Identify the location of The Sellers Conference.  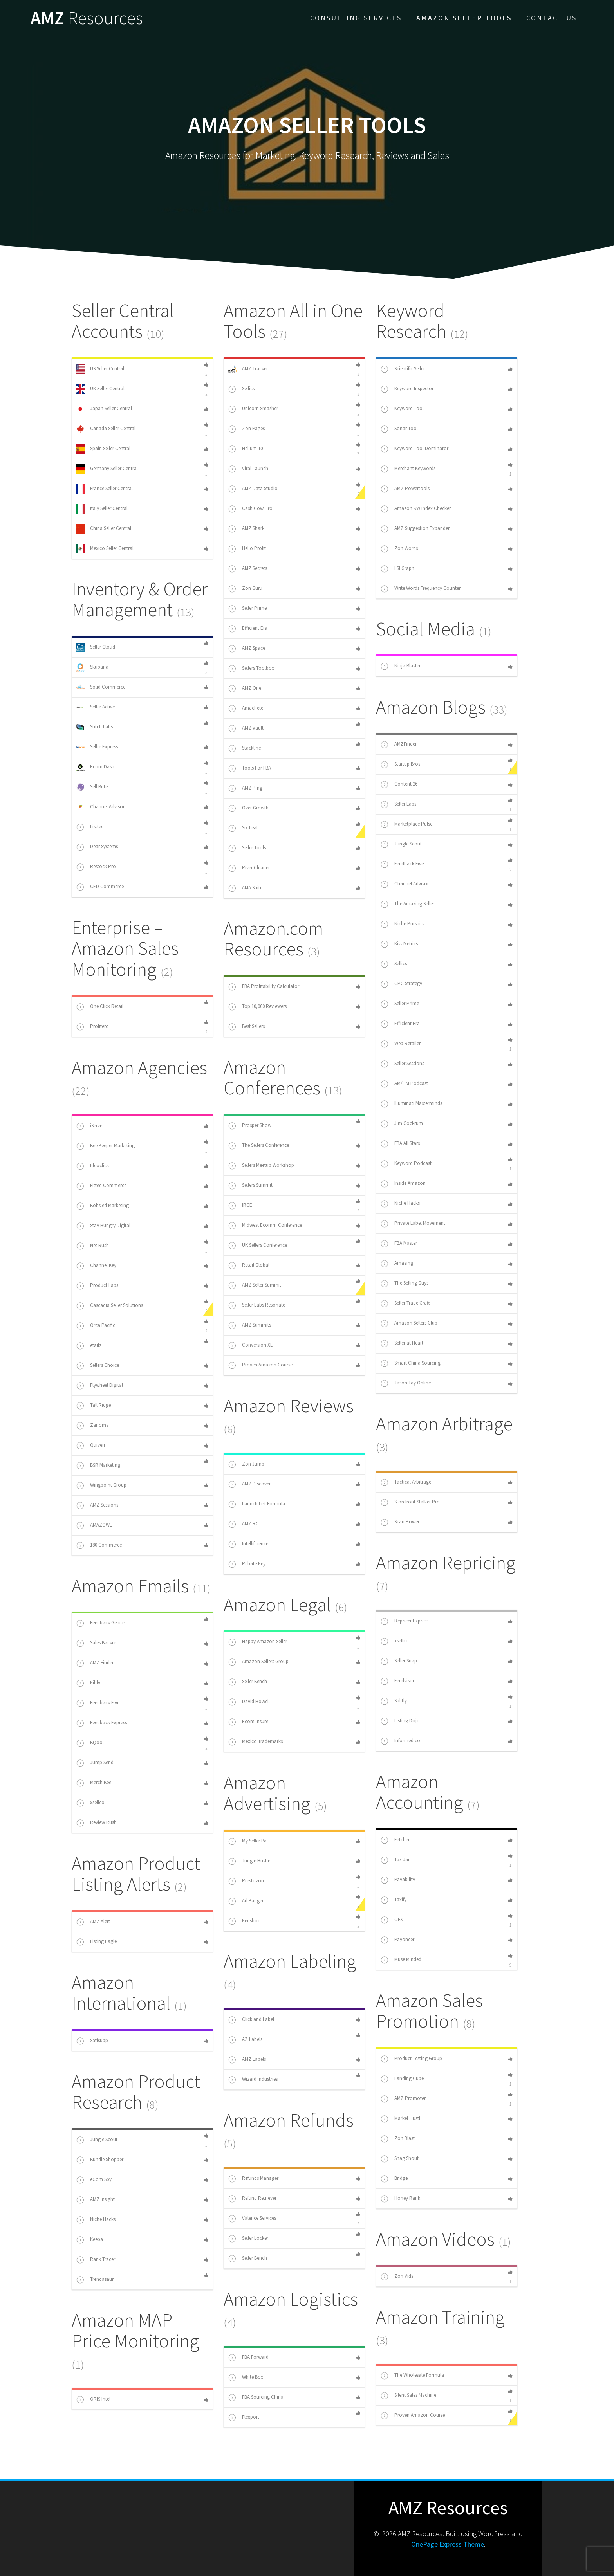
(258, 1145).